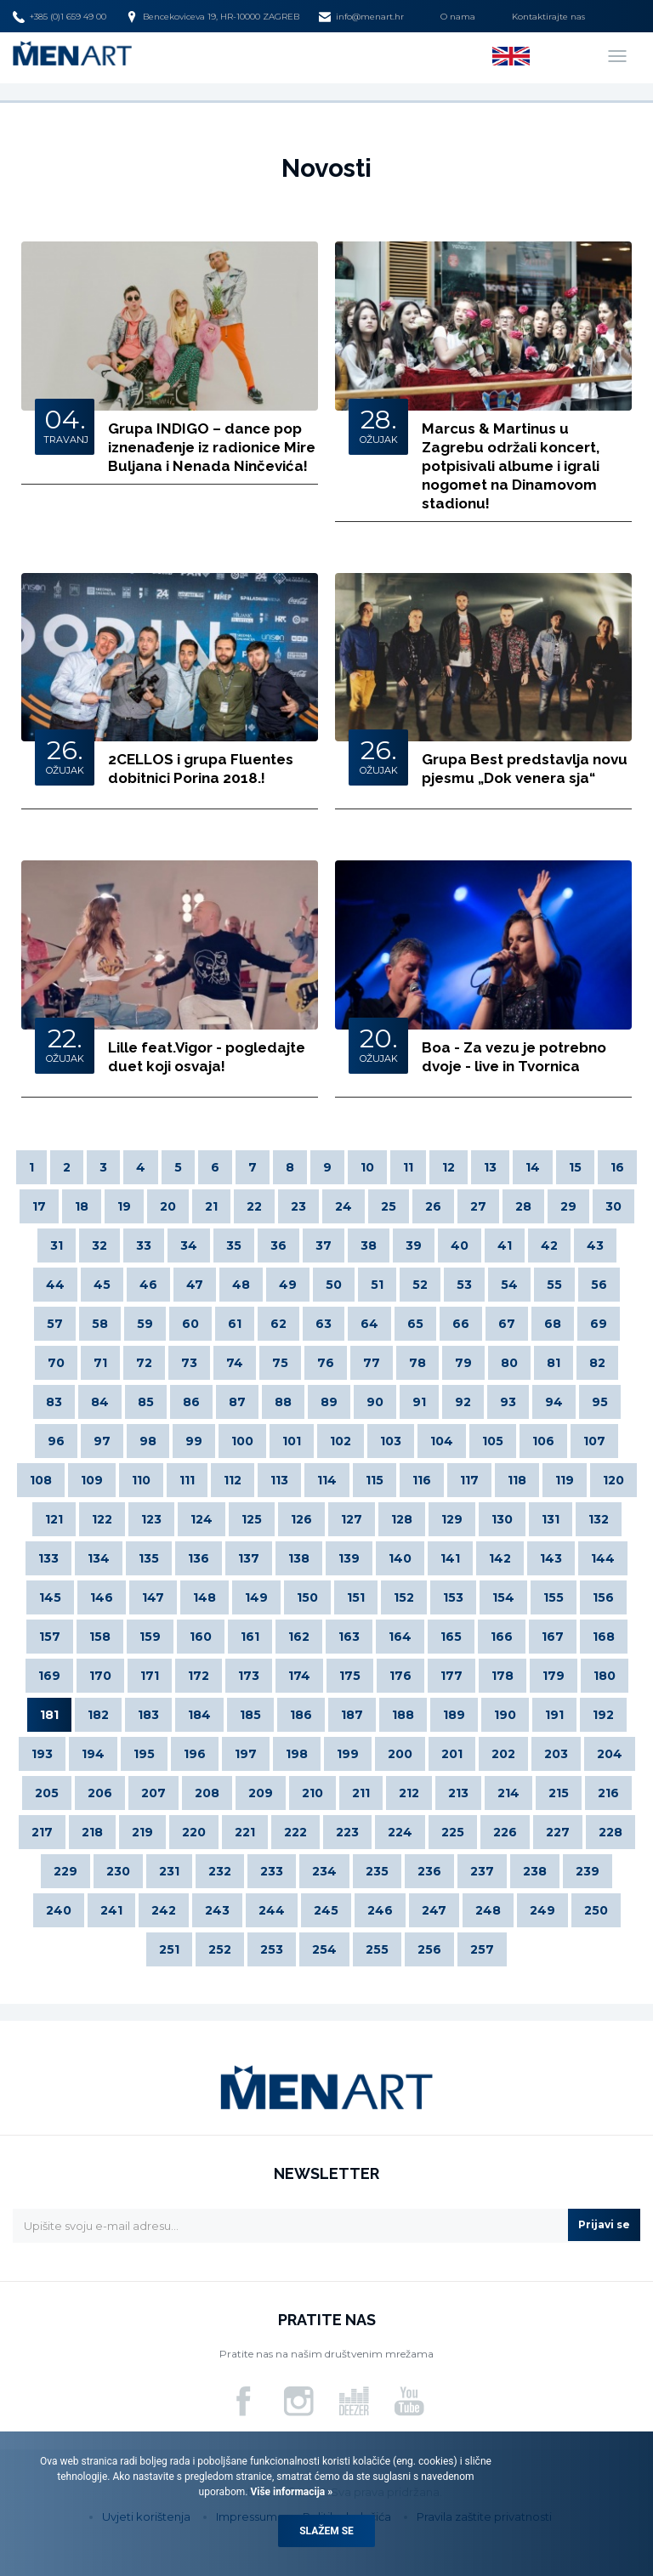 This screenshot has height=2576, width=653. I want to click on 97, so click(102, 1441).